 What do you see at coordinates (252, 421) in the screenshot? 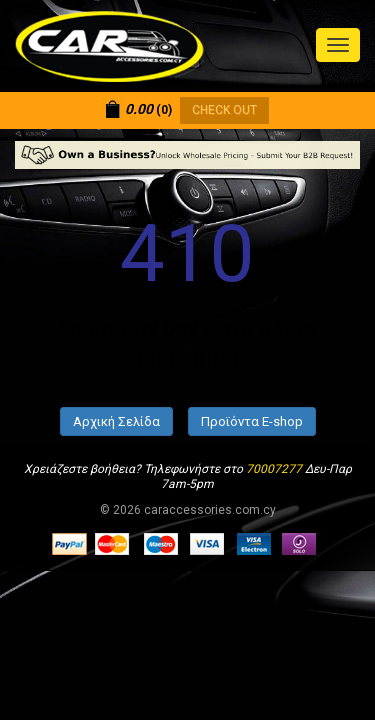
I see `Προϊόντα E-shop` at bounding box center [252, 421].